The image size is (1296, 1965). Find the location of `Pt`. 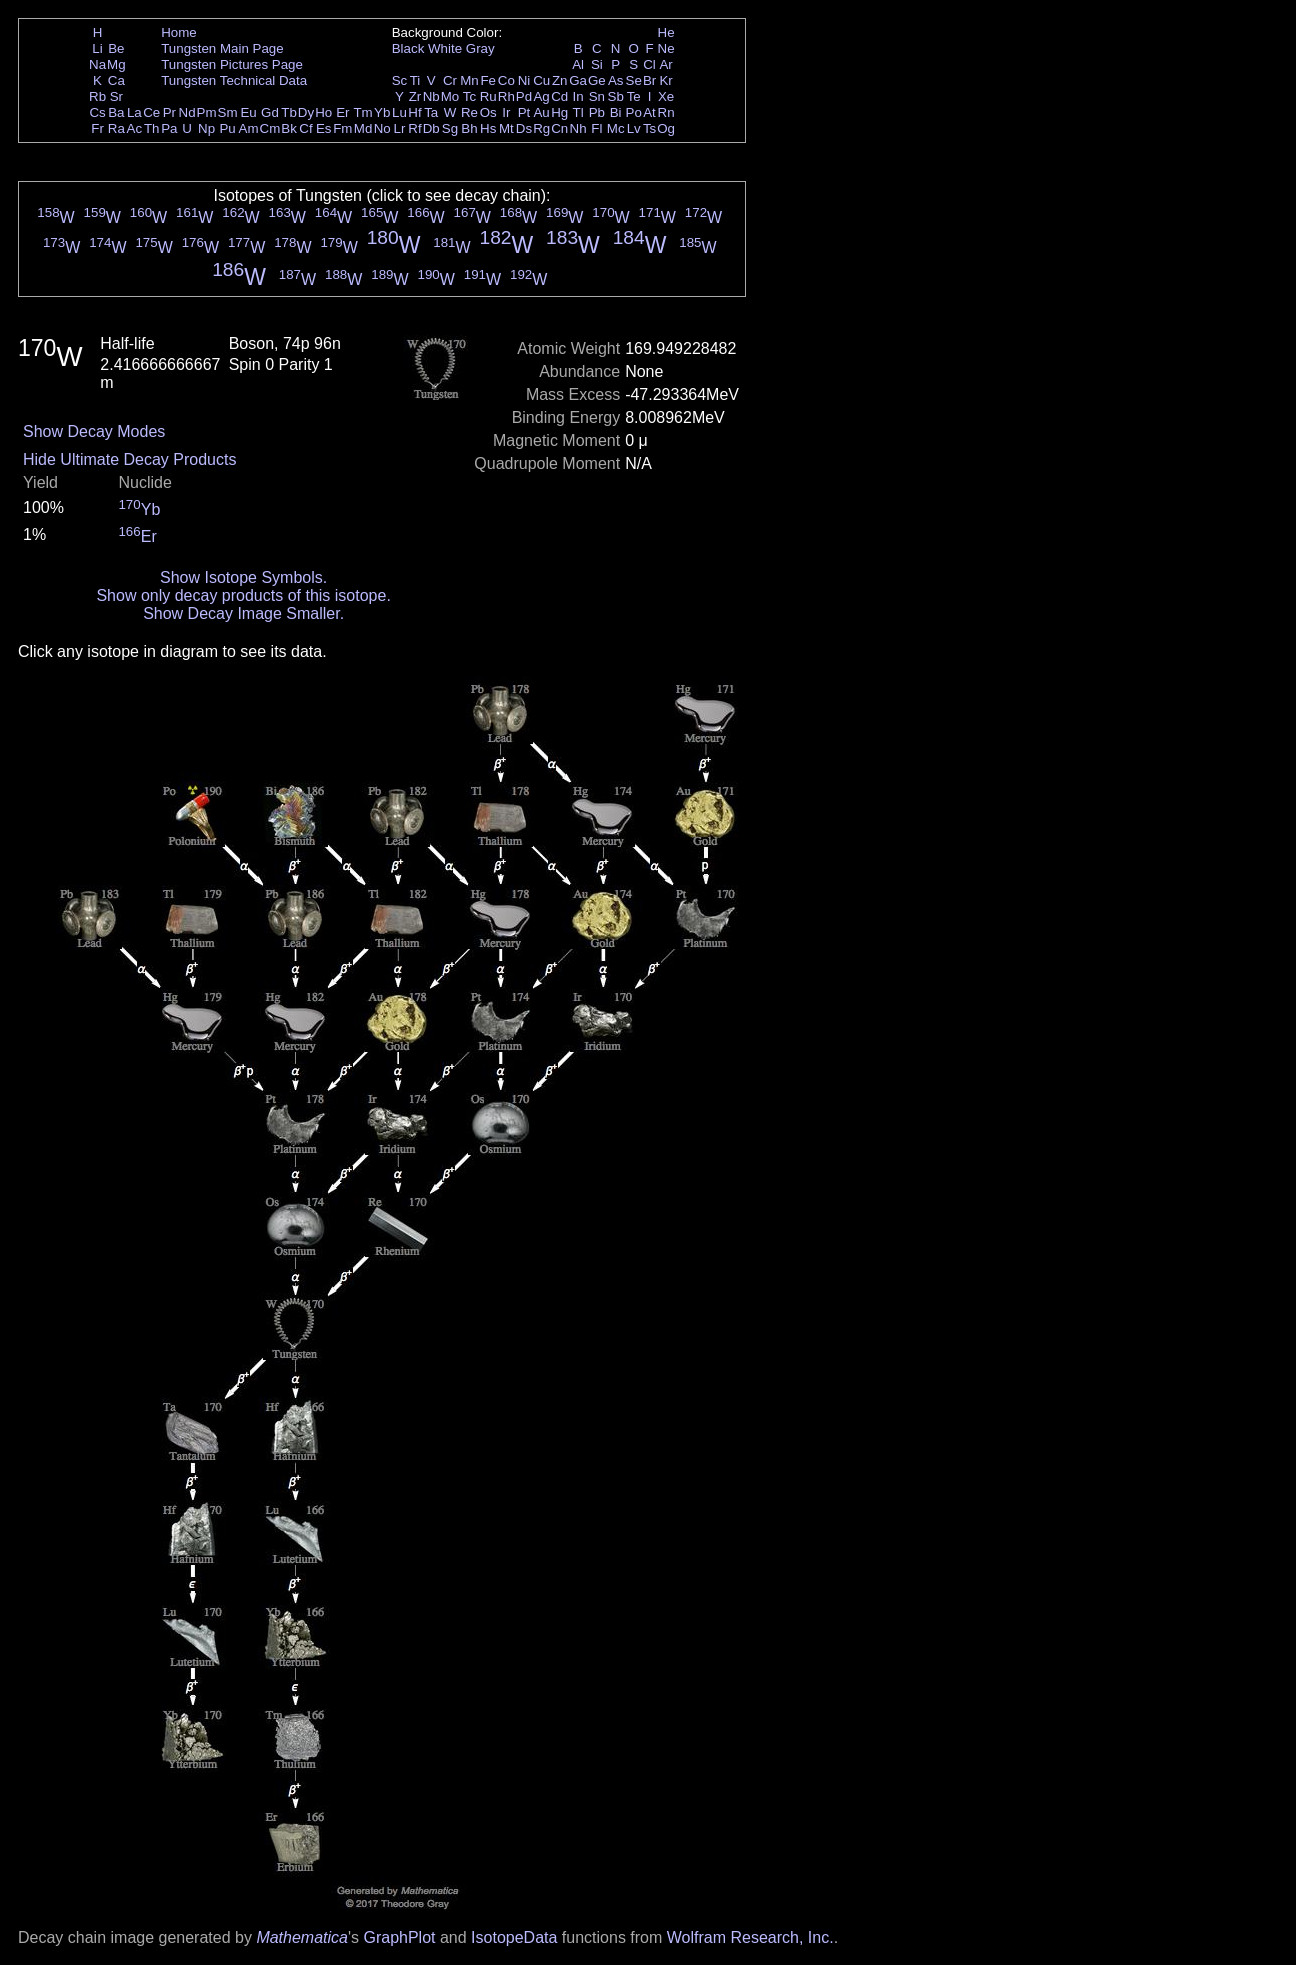

Pt is located at coordinates (524, 112).